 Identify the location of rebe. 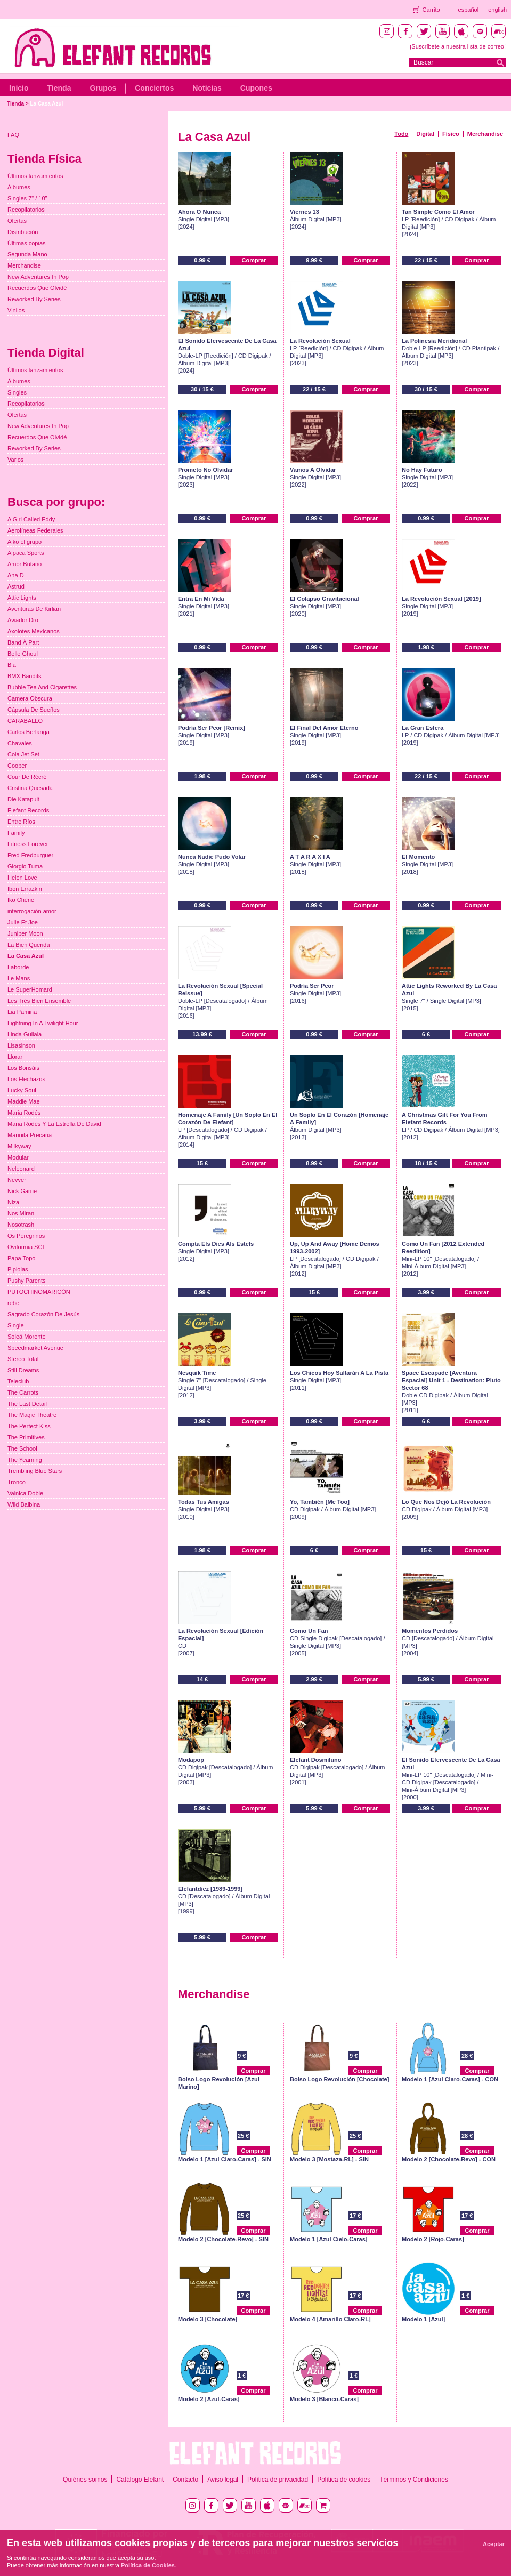
(13, 1303).